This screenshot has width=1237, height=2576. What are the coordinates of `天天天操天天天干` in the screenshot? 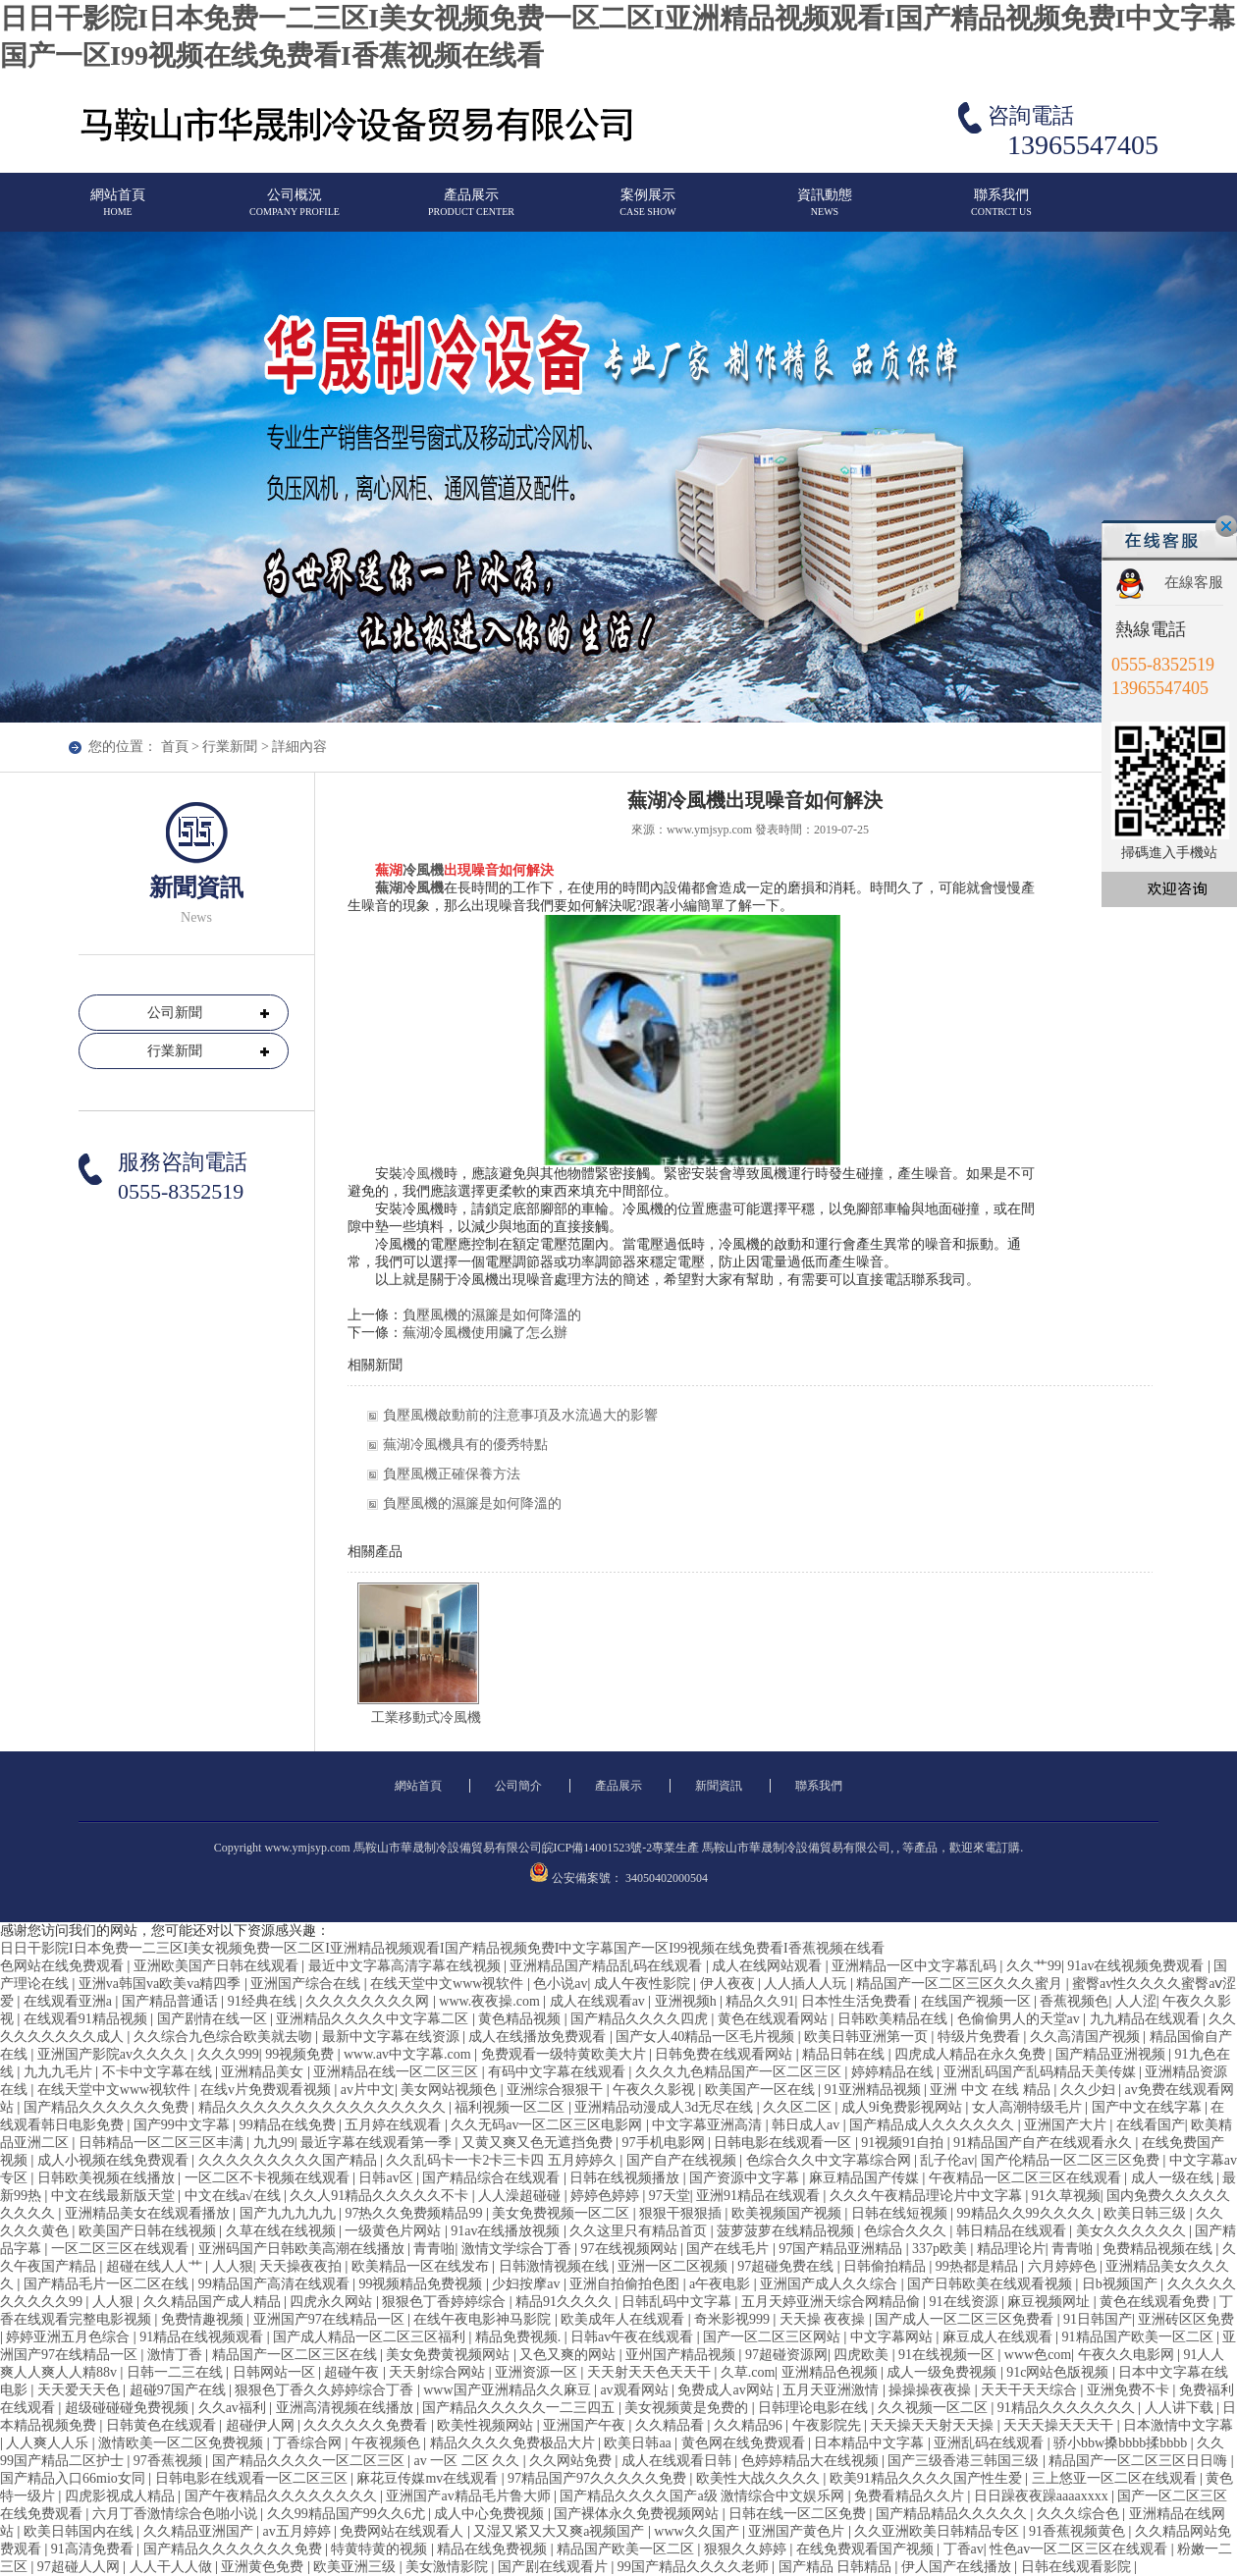 It's located at (1060, 2425).